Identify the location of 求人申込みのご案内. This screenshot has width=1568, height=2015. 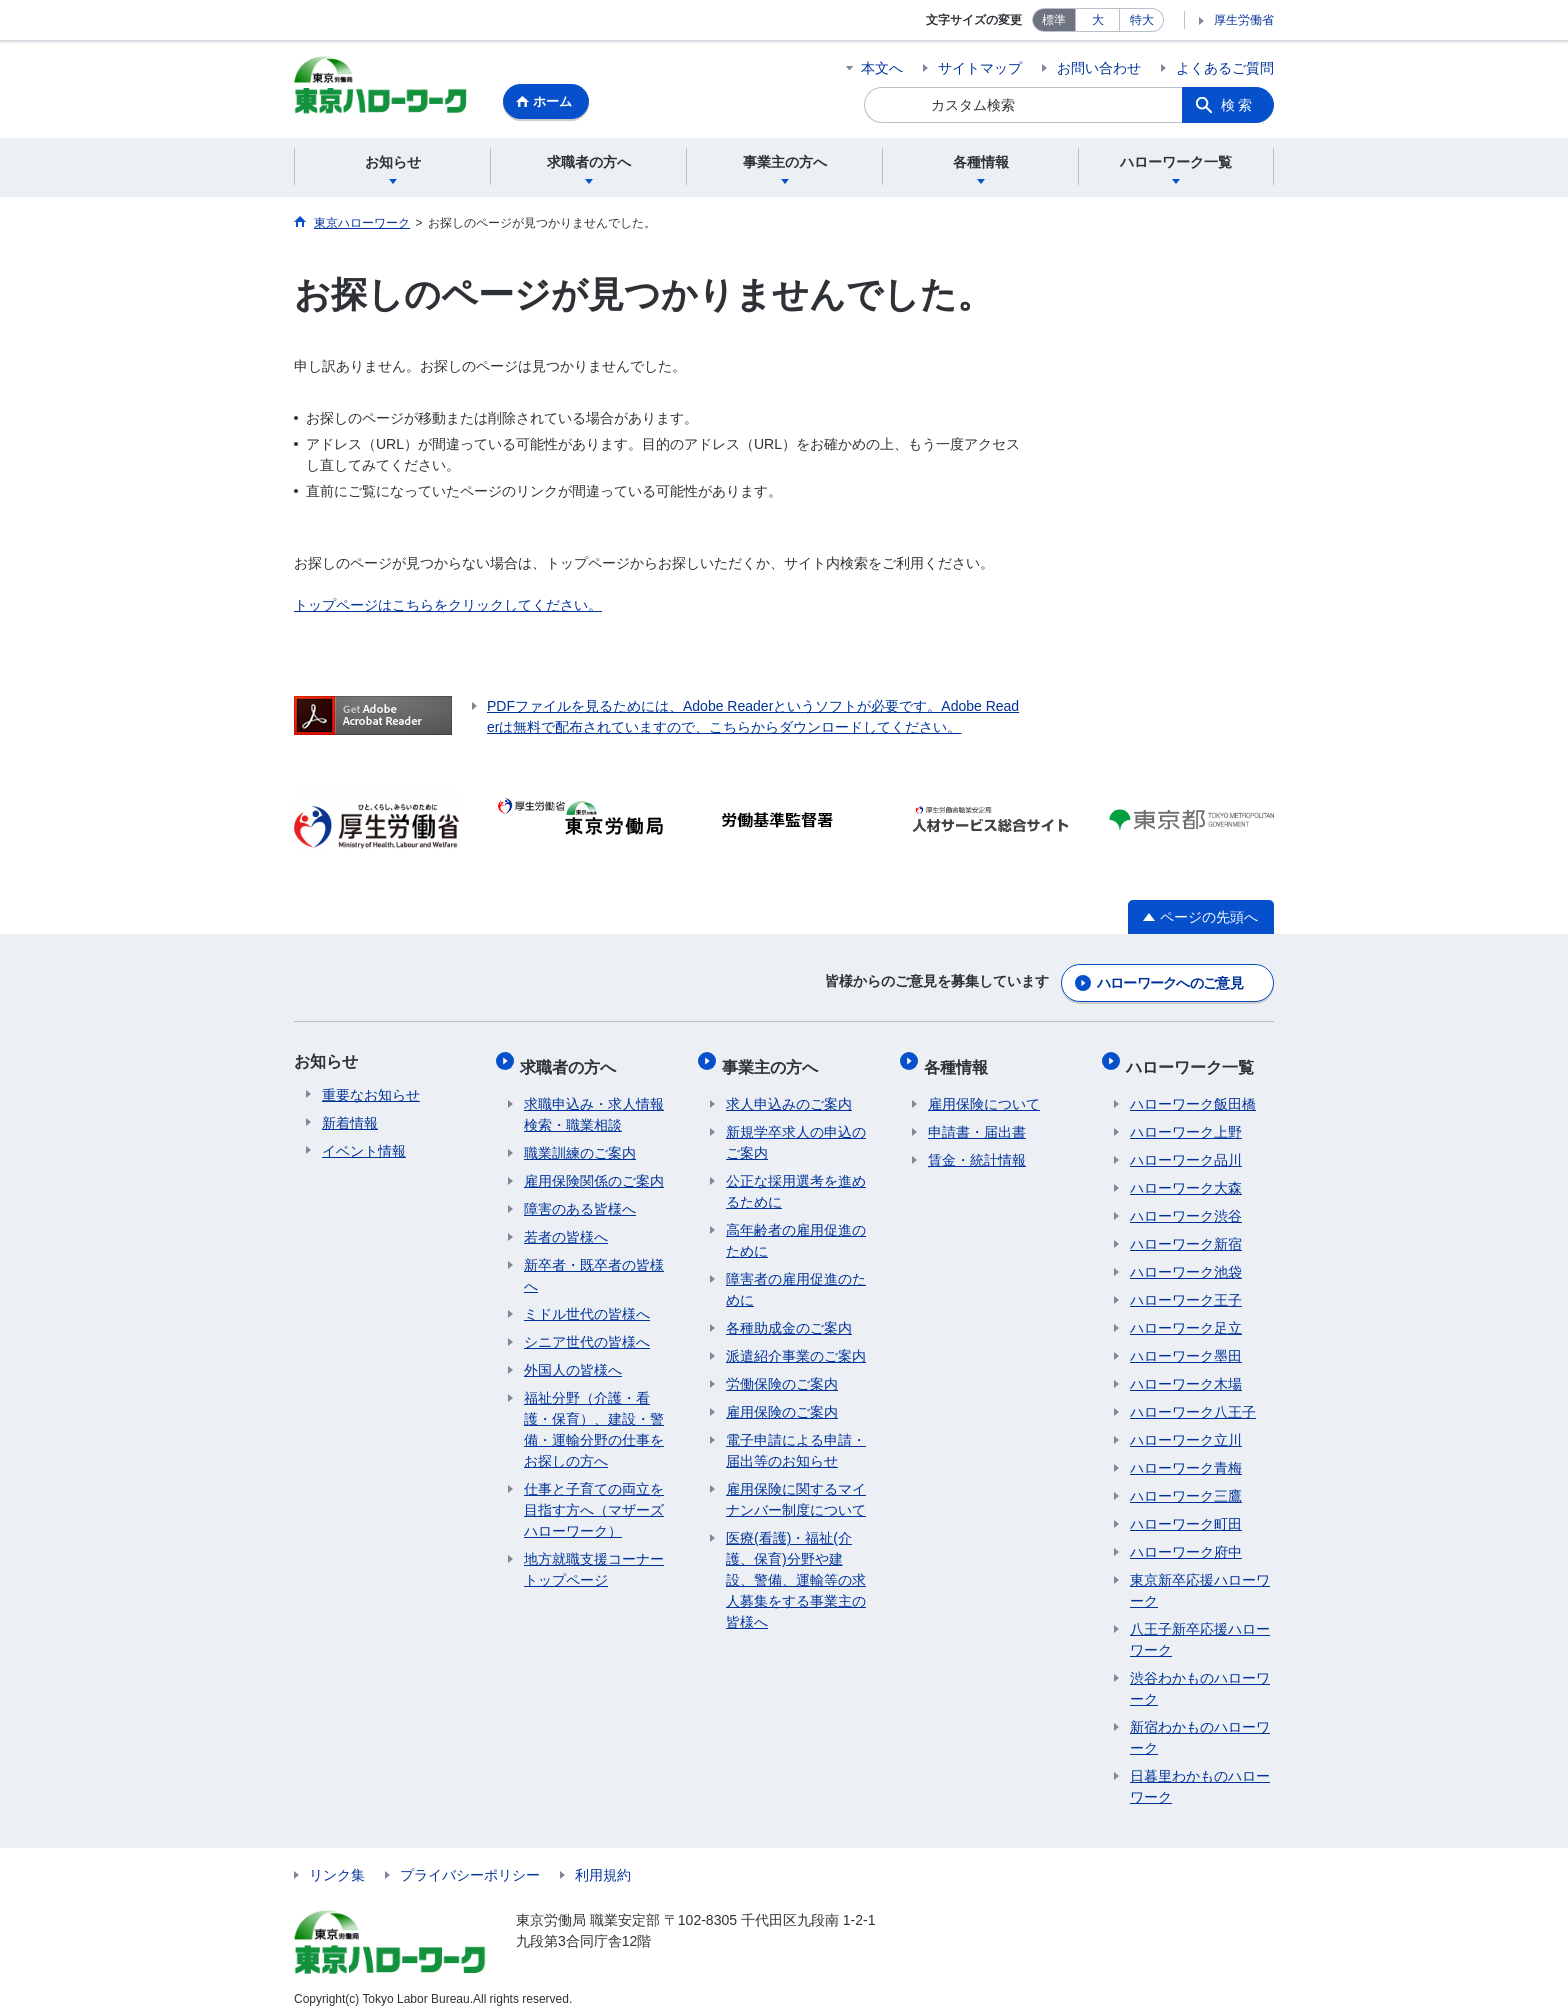
(789, 1094).